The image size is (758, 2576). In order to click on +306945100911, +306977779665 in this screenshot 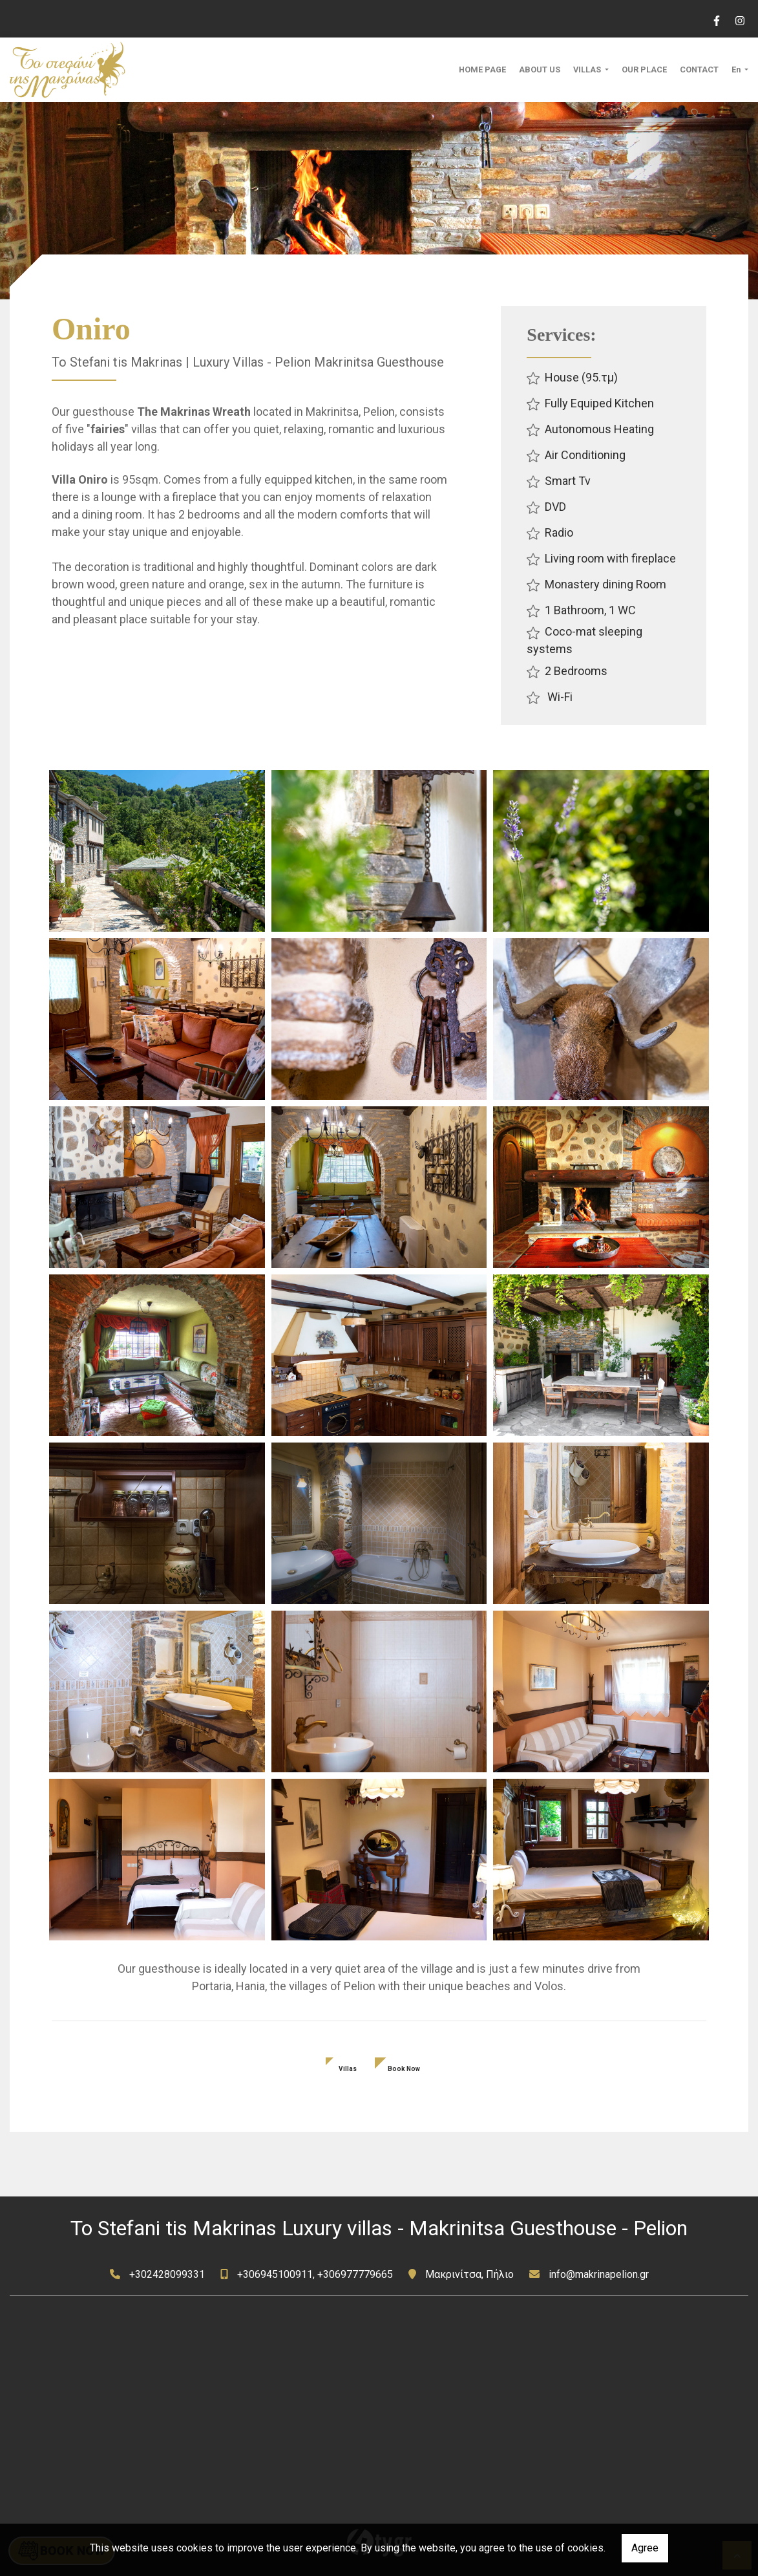, I will do `click(315, 2274)`.